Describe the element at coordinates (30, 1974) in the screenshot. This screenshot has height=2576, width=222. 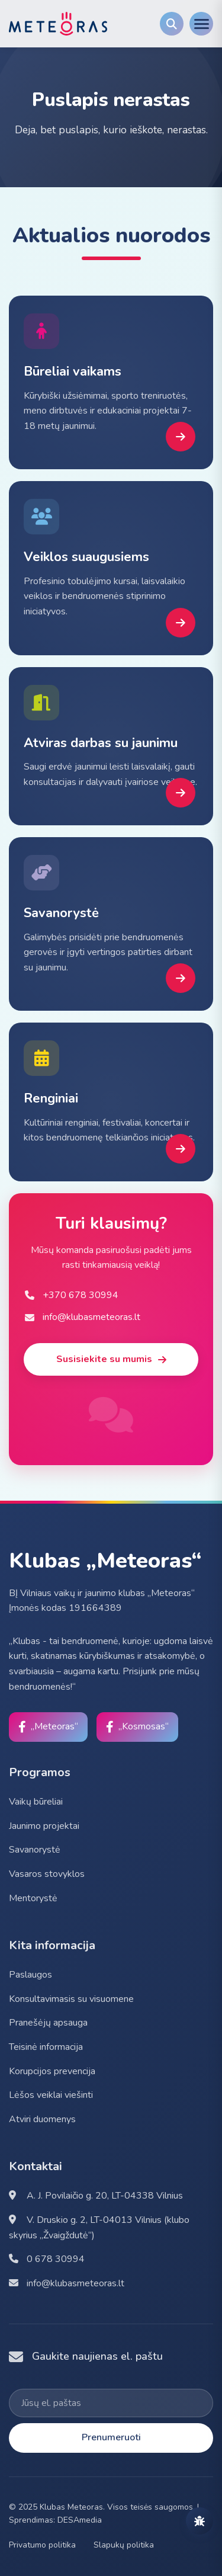
I see `Paslaugos` at that location.